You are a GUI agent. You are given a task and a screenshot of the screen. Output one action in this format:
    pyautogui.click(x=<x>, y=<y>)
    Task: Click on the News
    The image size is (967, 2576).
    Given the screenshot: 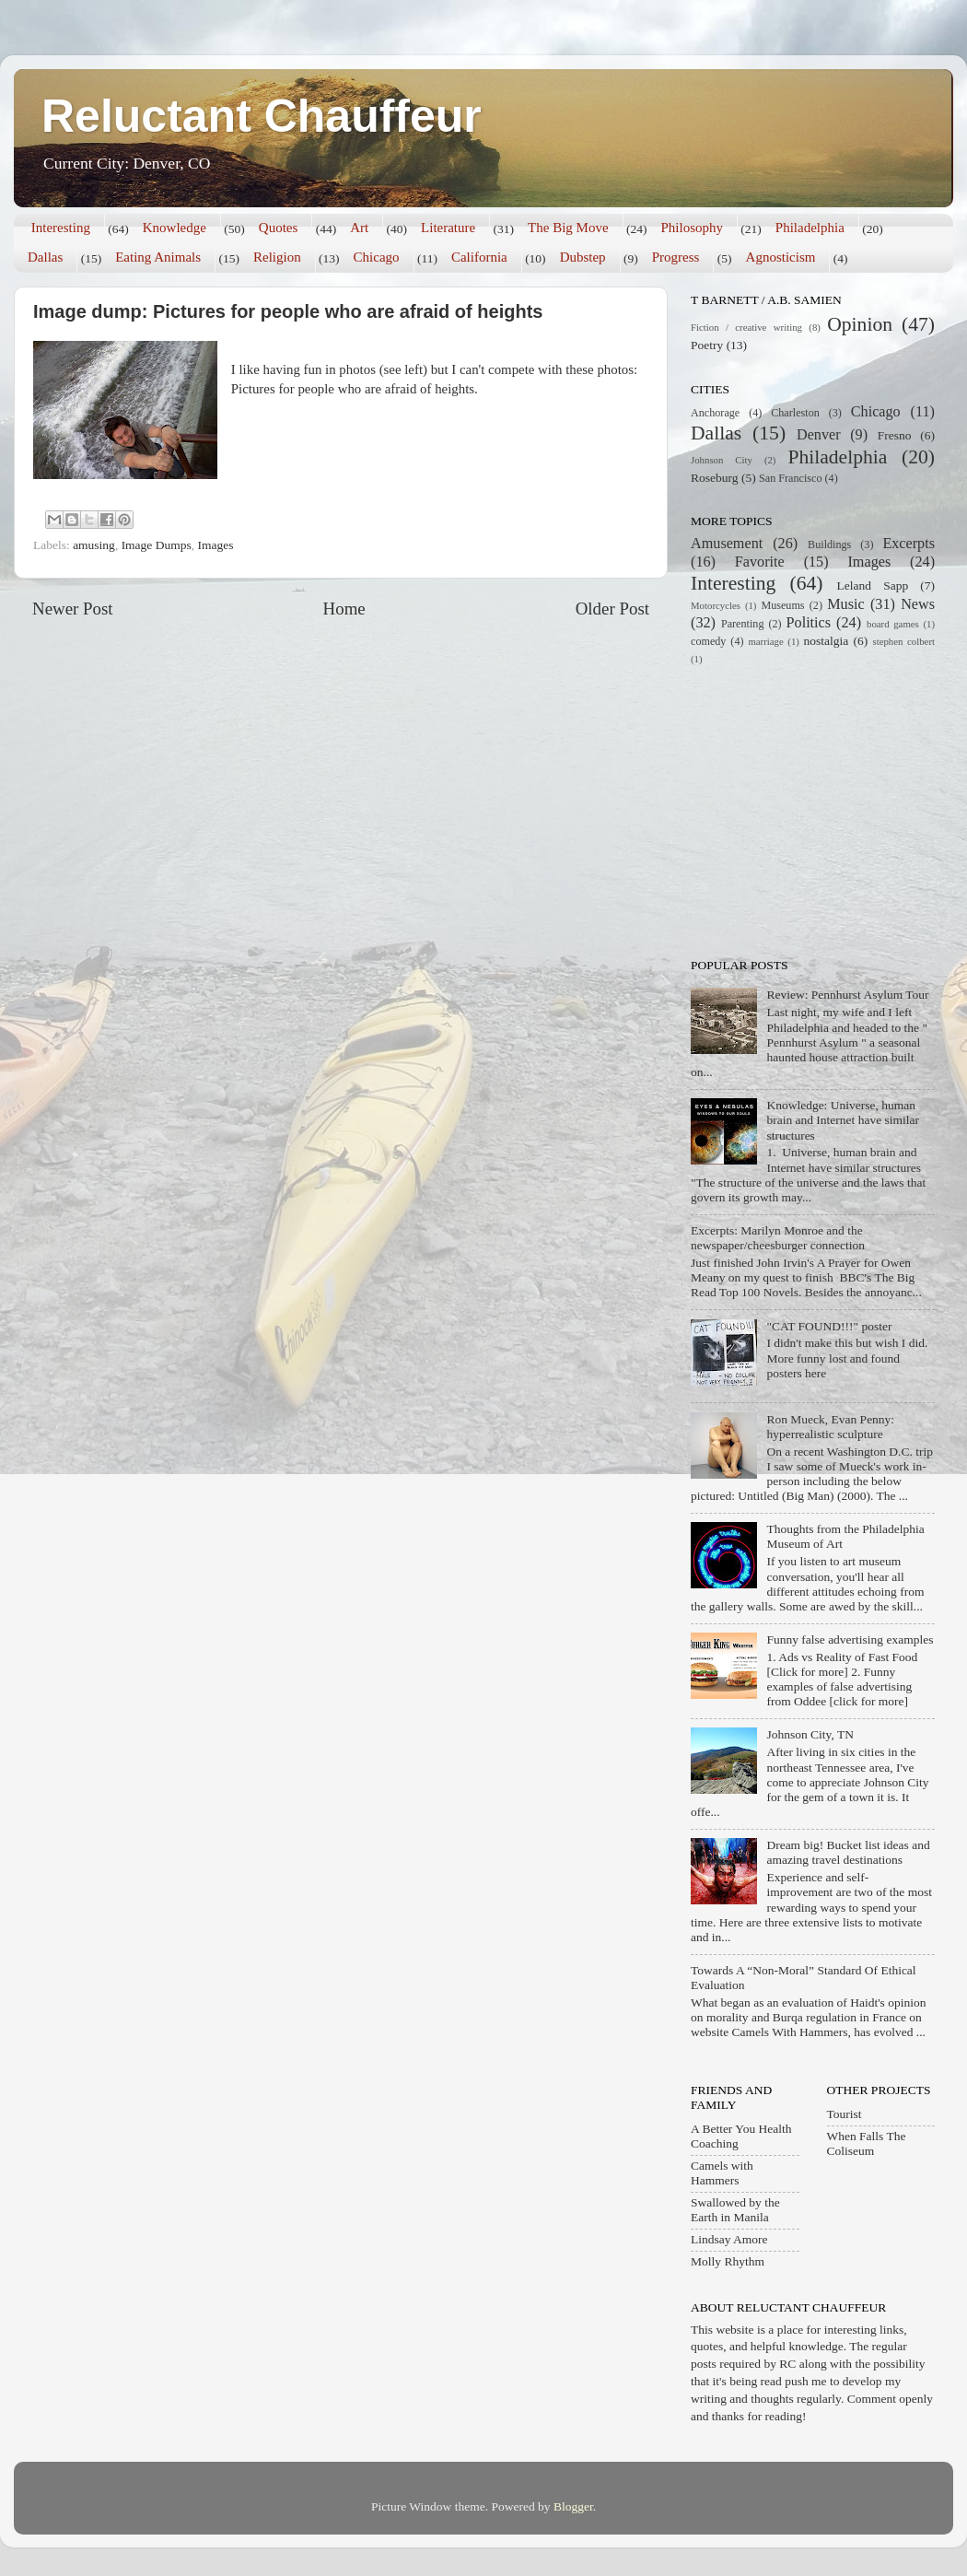 What is the action you would take?
    pyautogui.click(x=918, y=604)
    